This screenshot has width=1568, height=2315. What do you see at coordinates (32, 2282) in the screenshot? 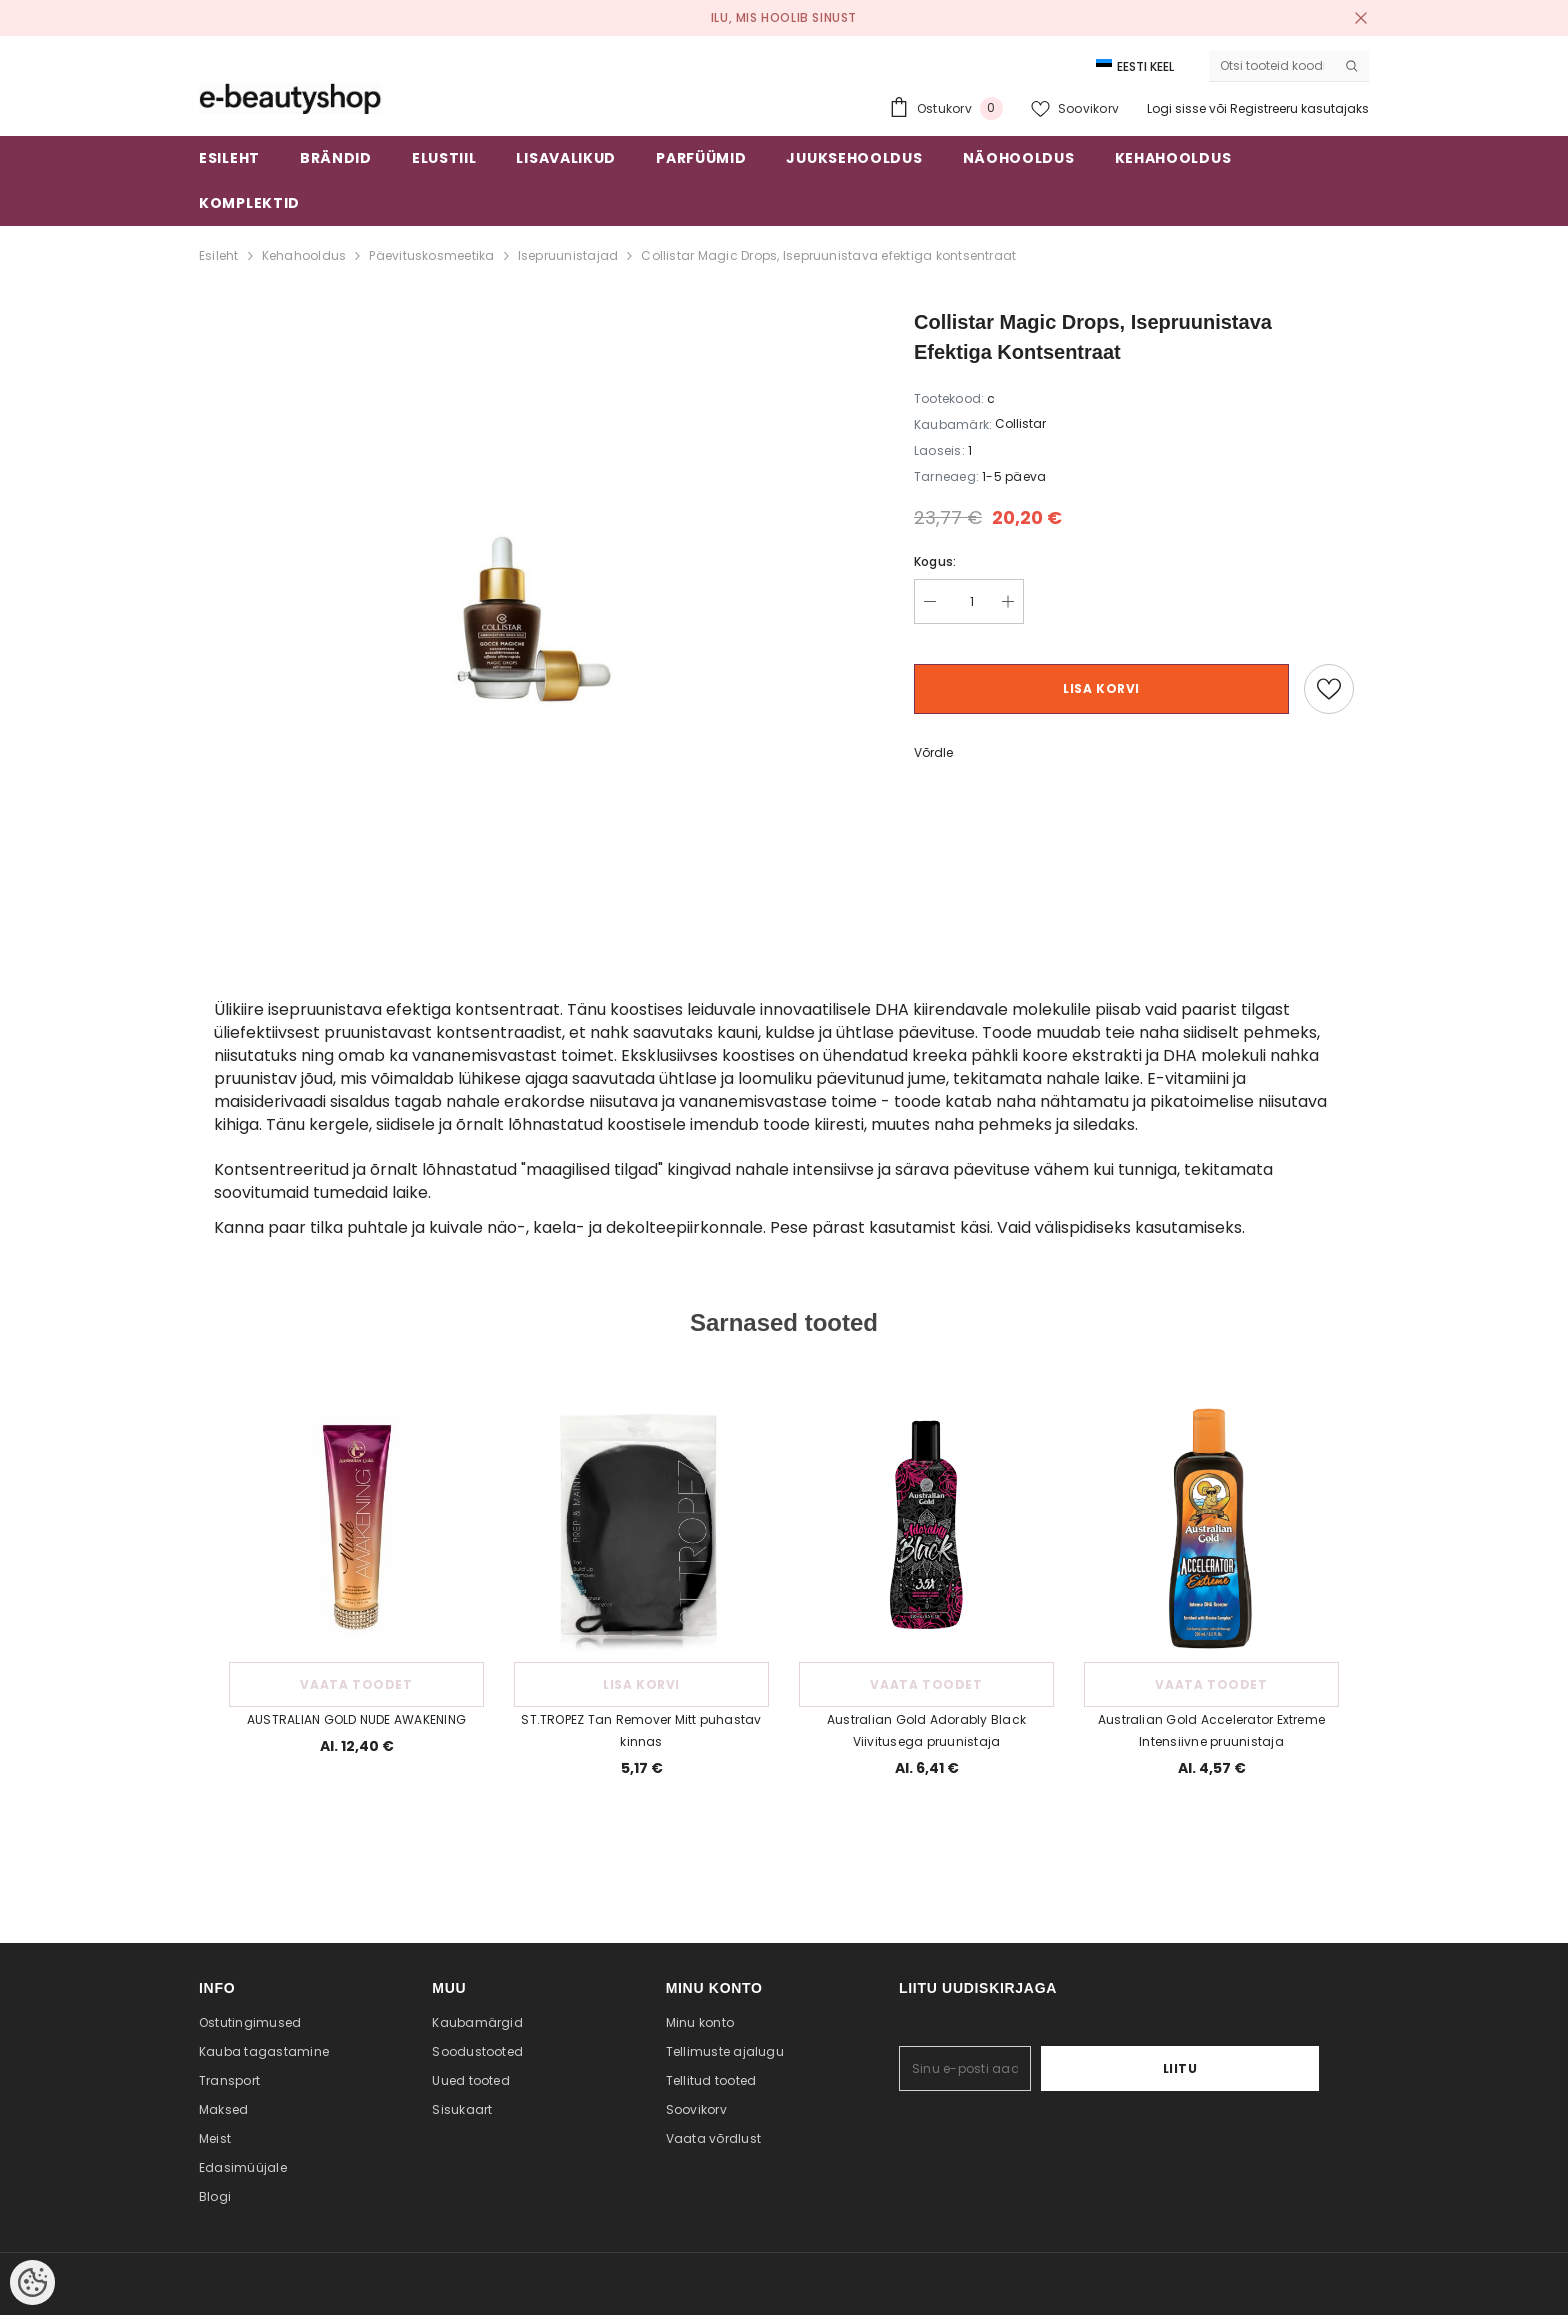
I see `[Cookie Preferences]` at bounding box center [32, 2282].